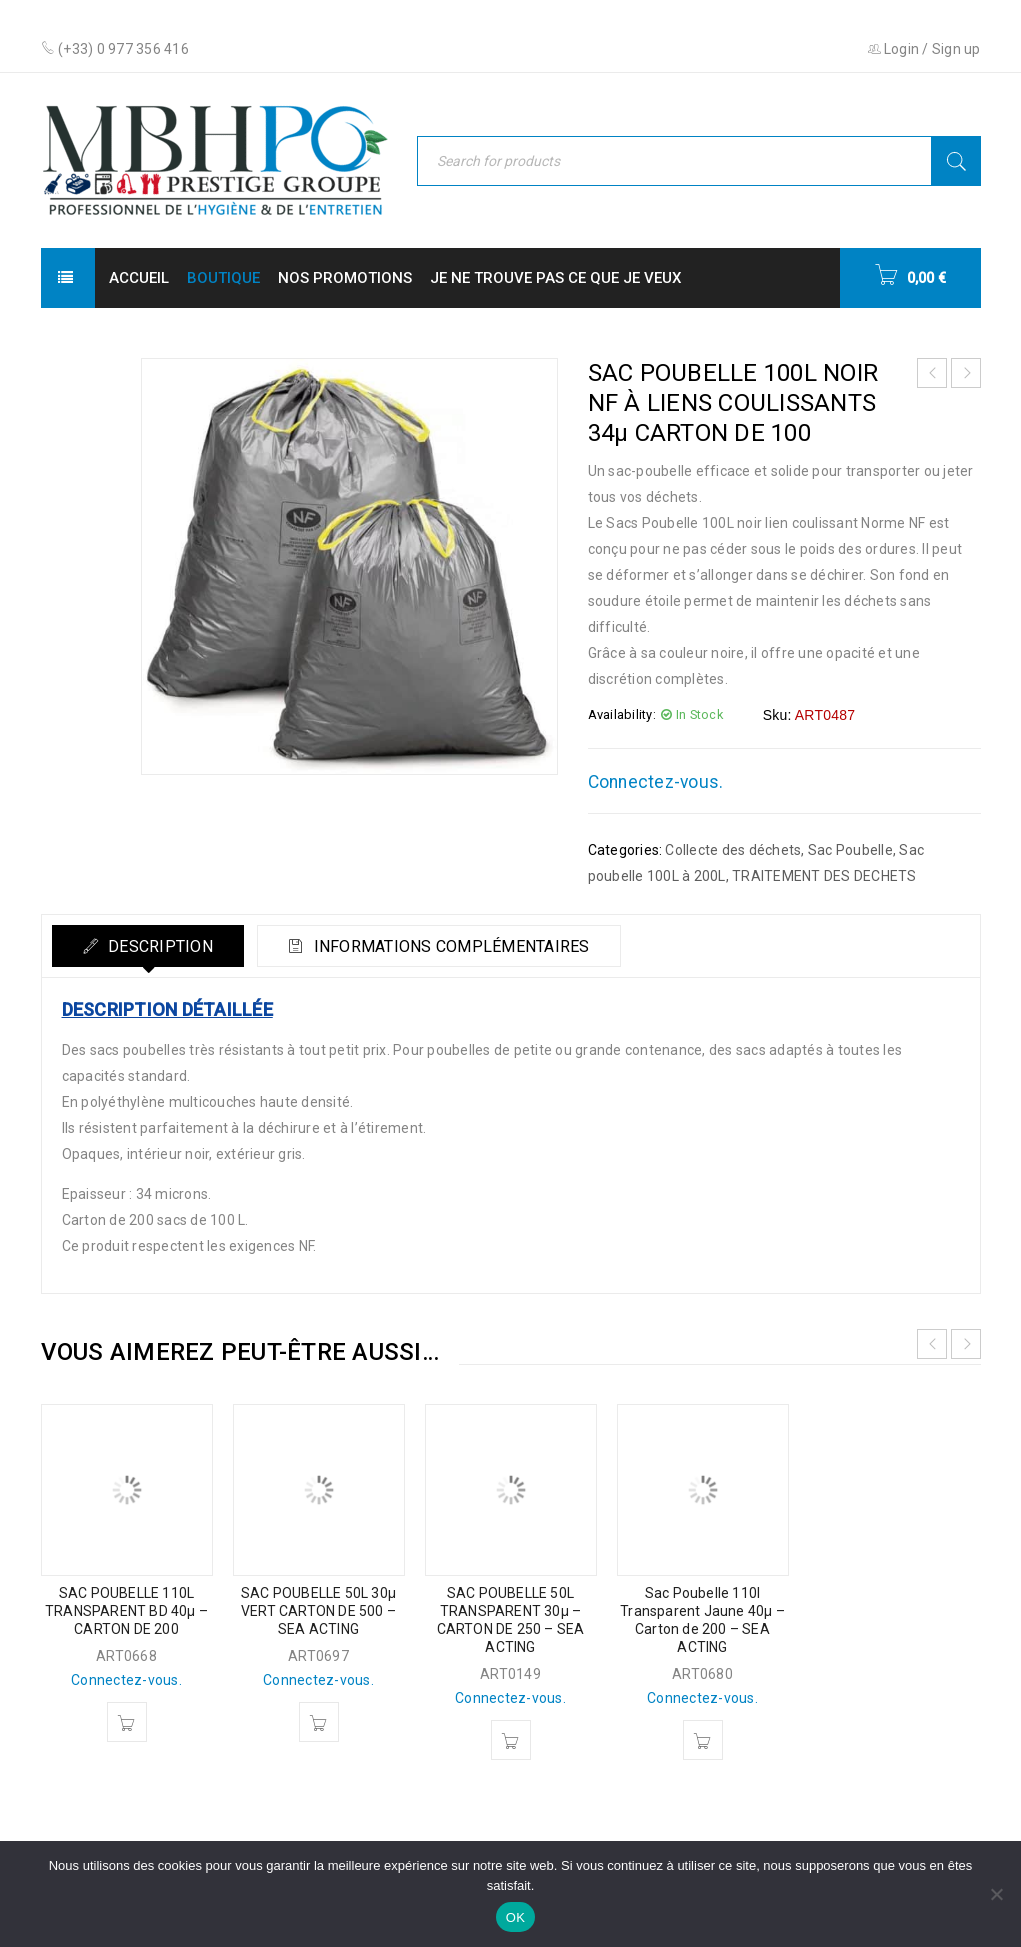 The height and width of the screenshot is (1947, 1021). I want to click on Availability:, so click(622, 714).